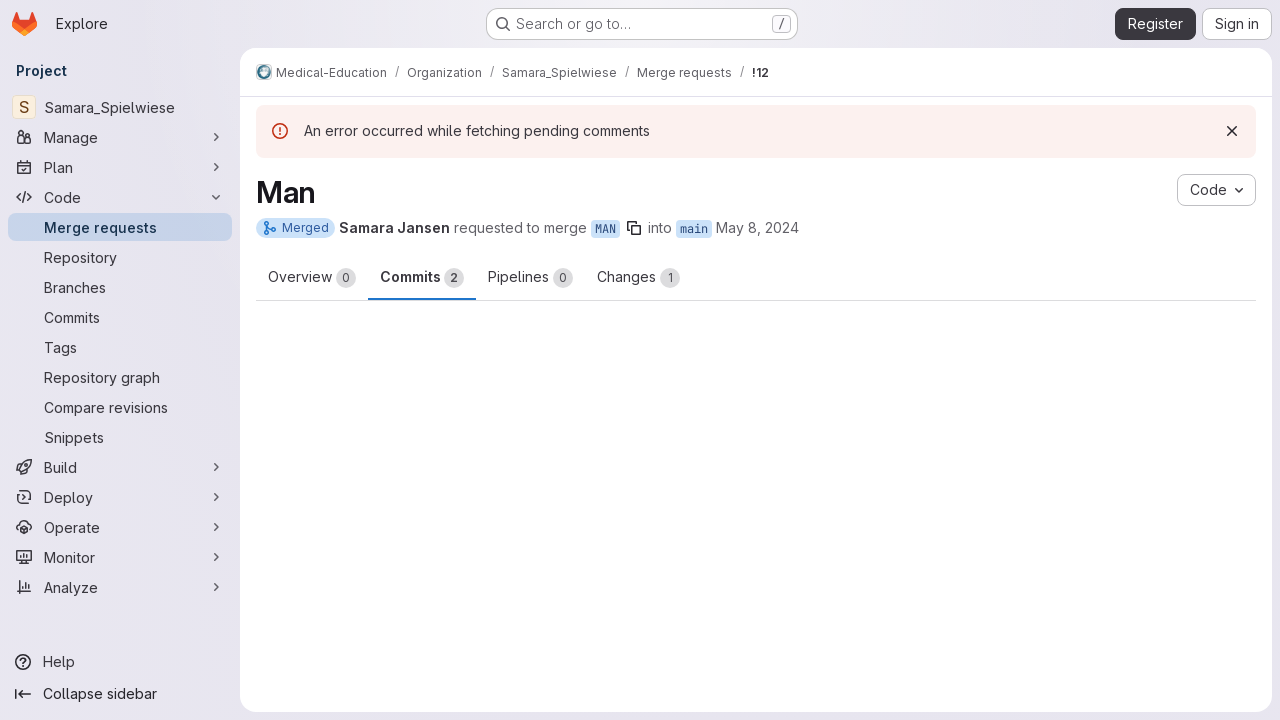 Image resolution: width=1280 pixels, height=720 pixels. Describe the element at coordinates (694, 229) in the screenshot. I see `main` at that location.